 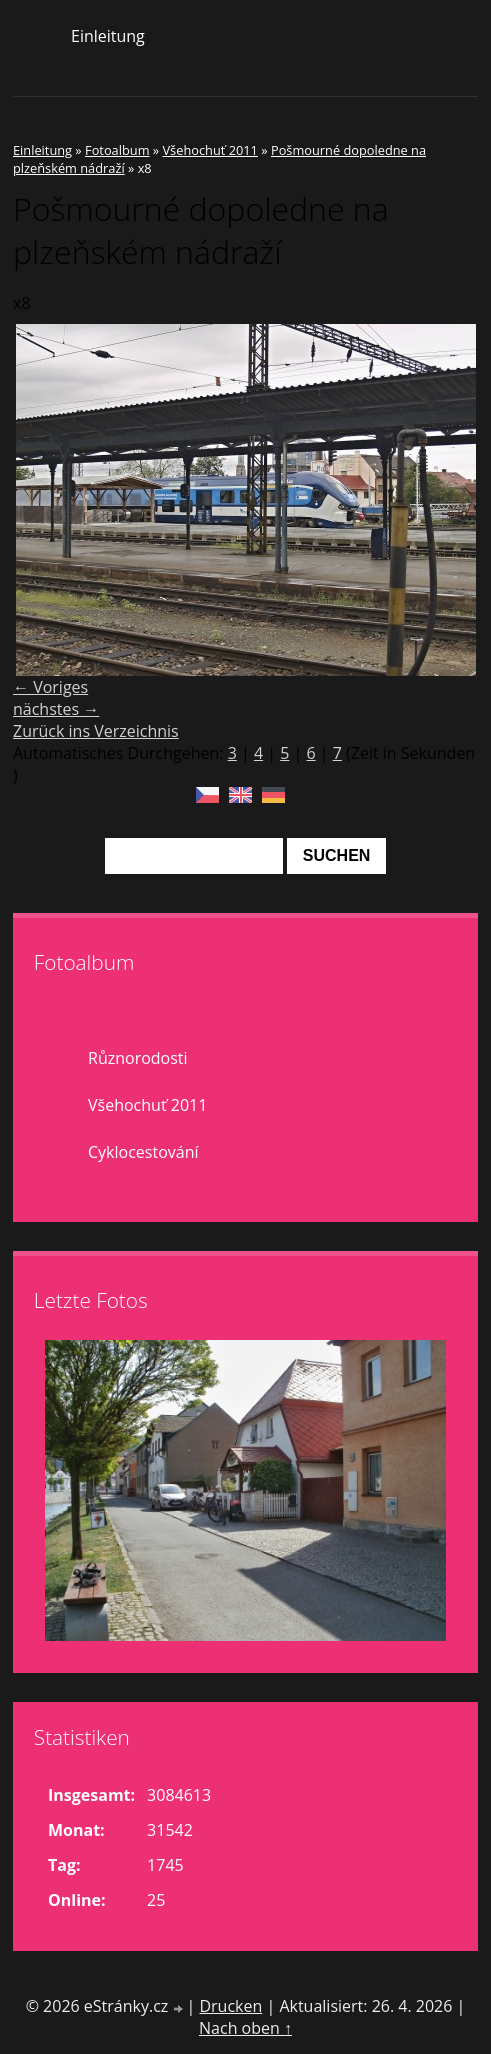 I want to click on ← Voriges, so click(x=50, y=687).